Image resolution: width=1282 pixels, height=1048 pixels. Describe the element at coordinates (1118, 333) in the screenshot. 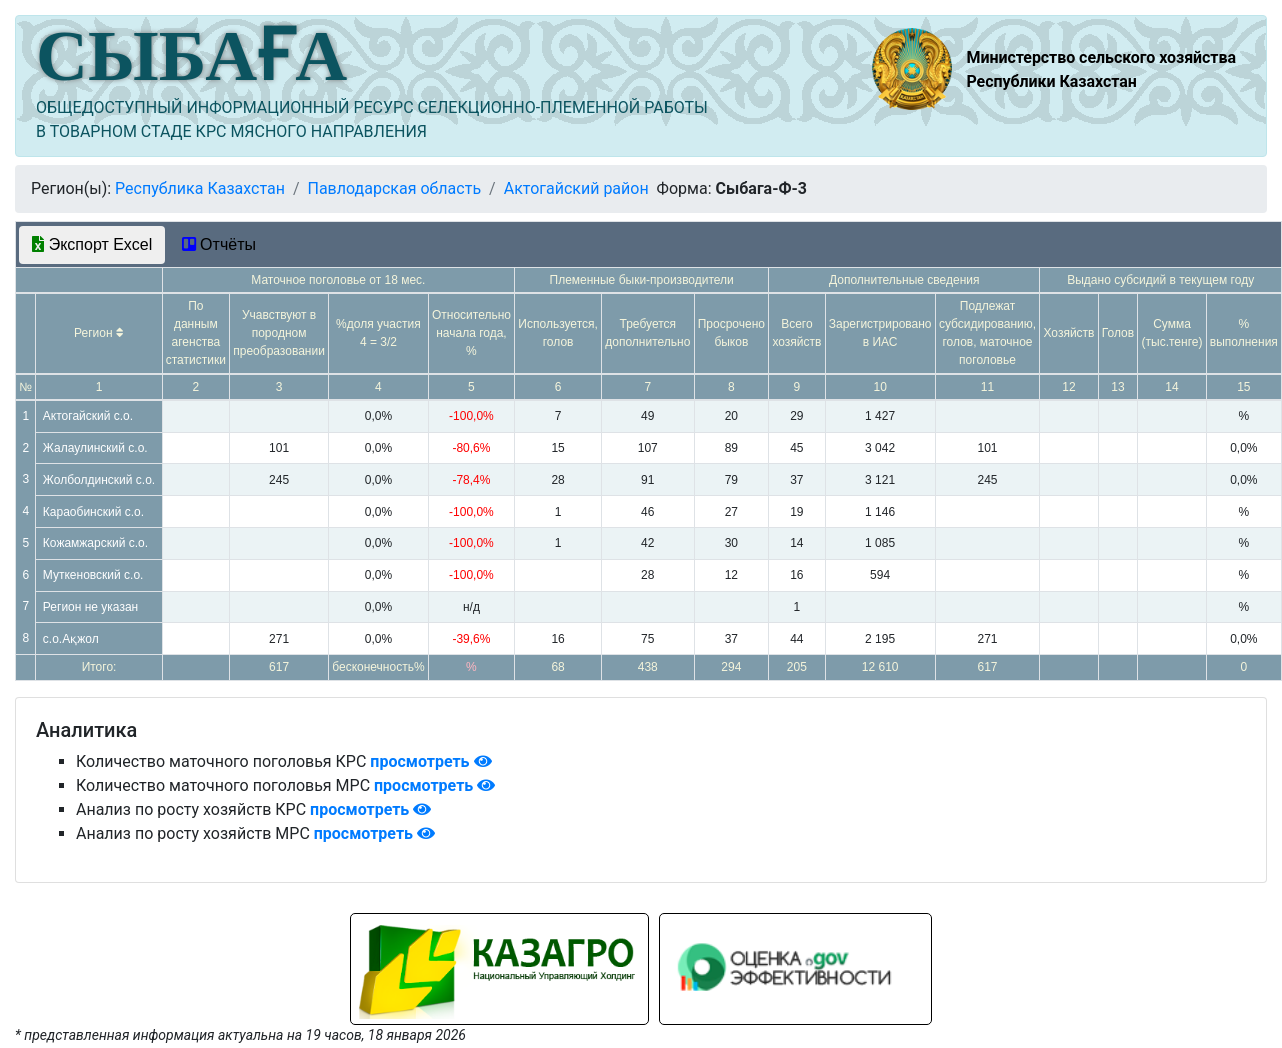

I see `Голов` at that location.